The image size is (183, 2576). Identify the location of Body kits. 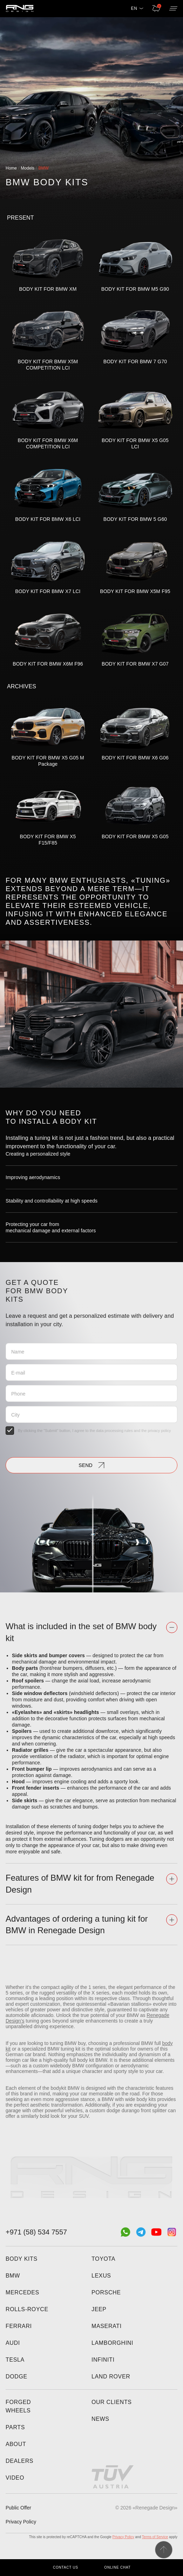
(22, 2259).